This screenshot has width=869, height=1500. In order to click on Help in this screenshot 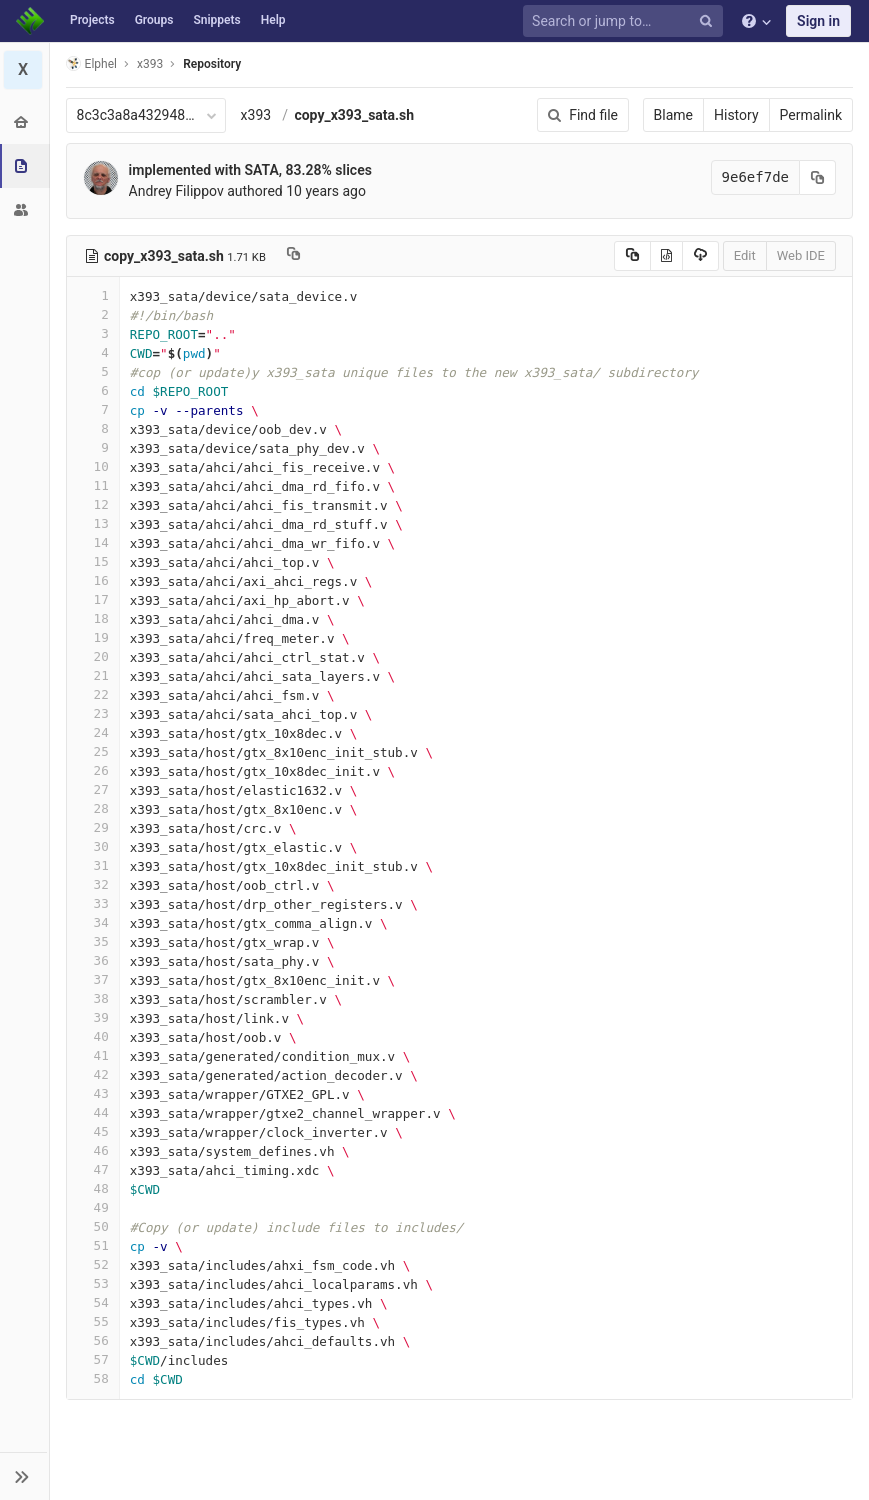, I will do `click(273, 20)`.